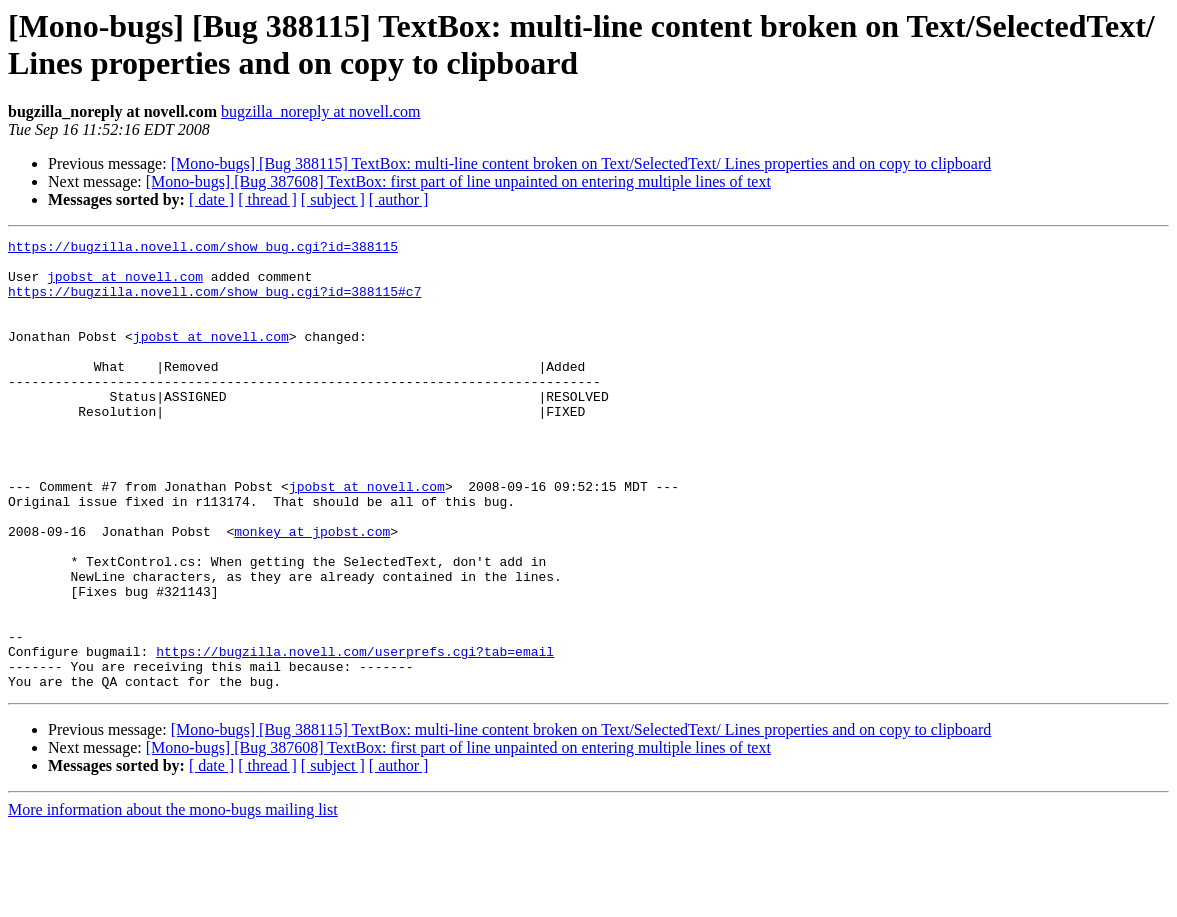 This screenshot has height=917, width=1177. Describe the element at coordinates (321, 111) in the screenshot. I see `bugzilla_noreply at novell.com` at that location.